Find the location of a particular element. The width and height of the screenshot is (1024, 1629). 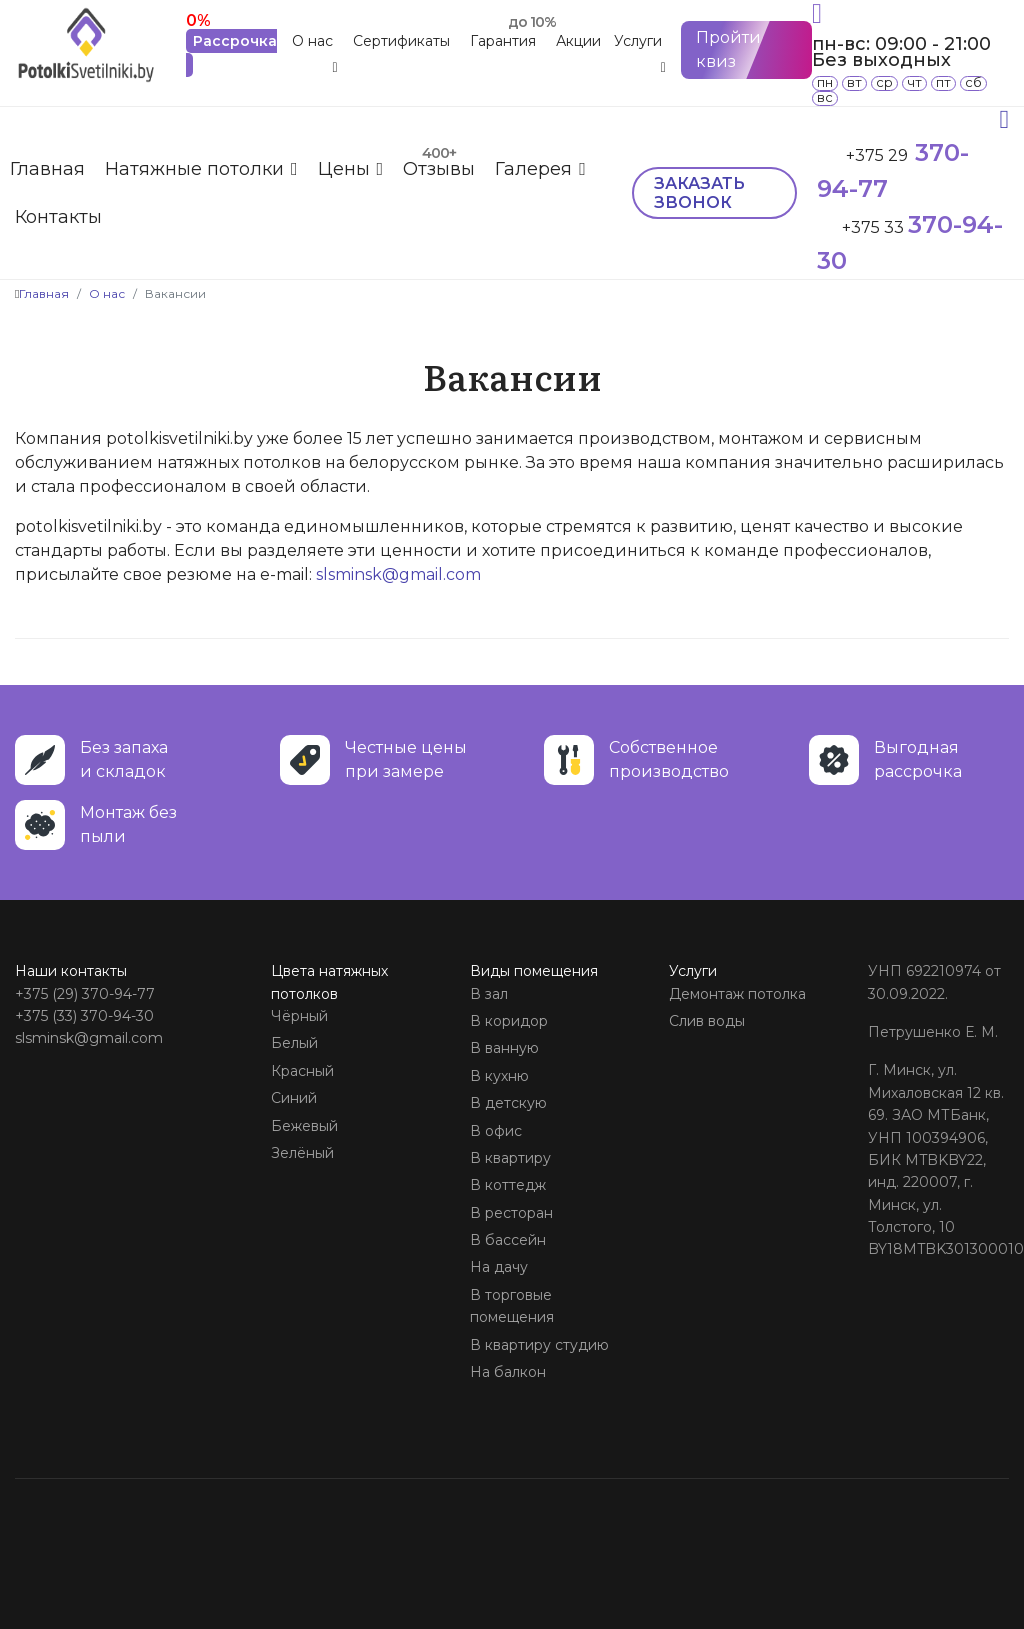

Чёрный is located at coordinates (299, 1016).